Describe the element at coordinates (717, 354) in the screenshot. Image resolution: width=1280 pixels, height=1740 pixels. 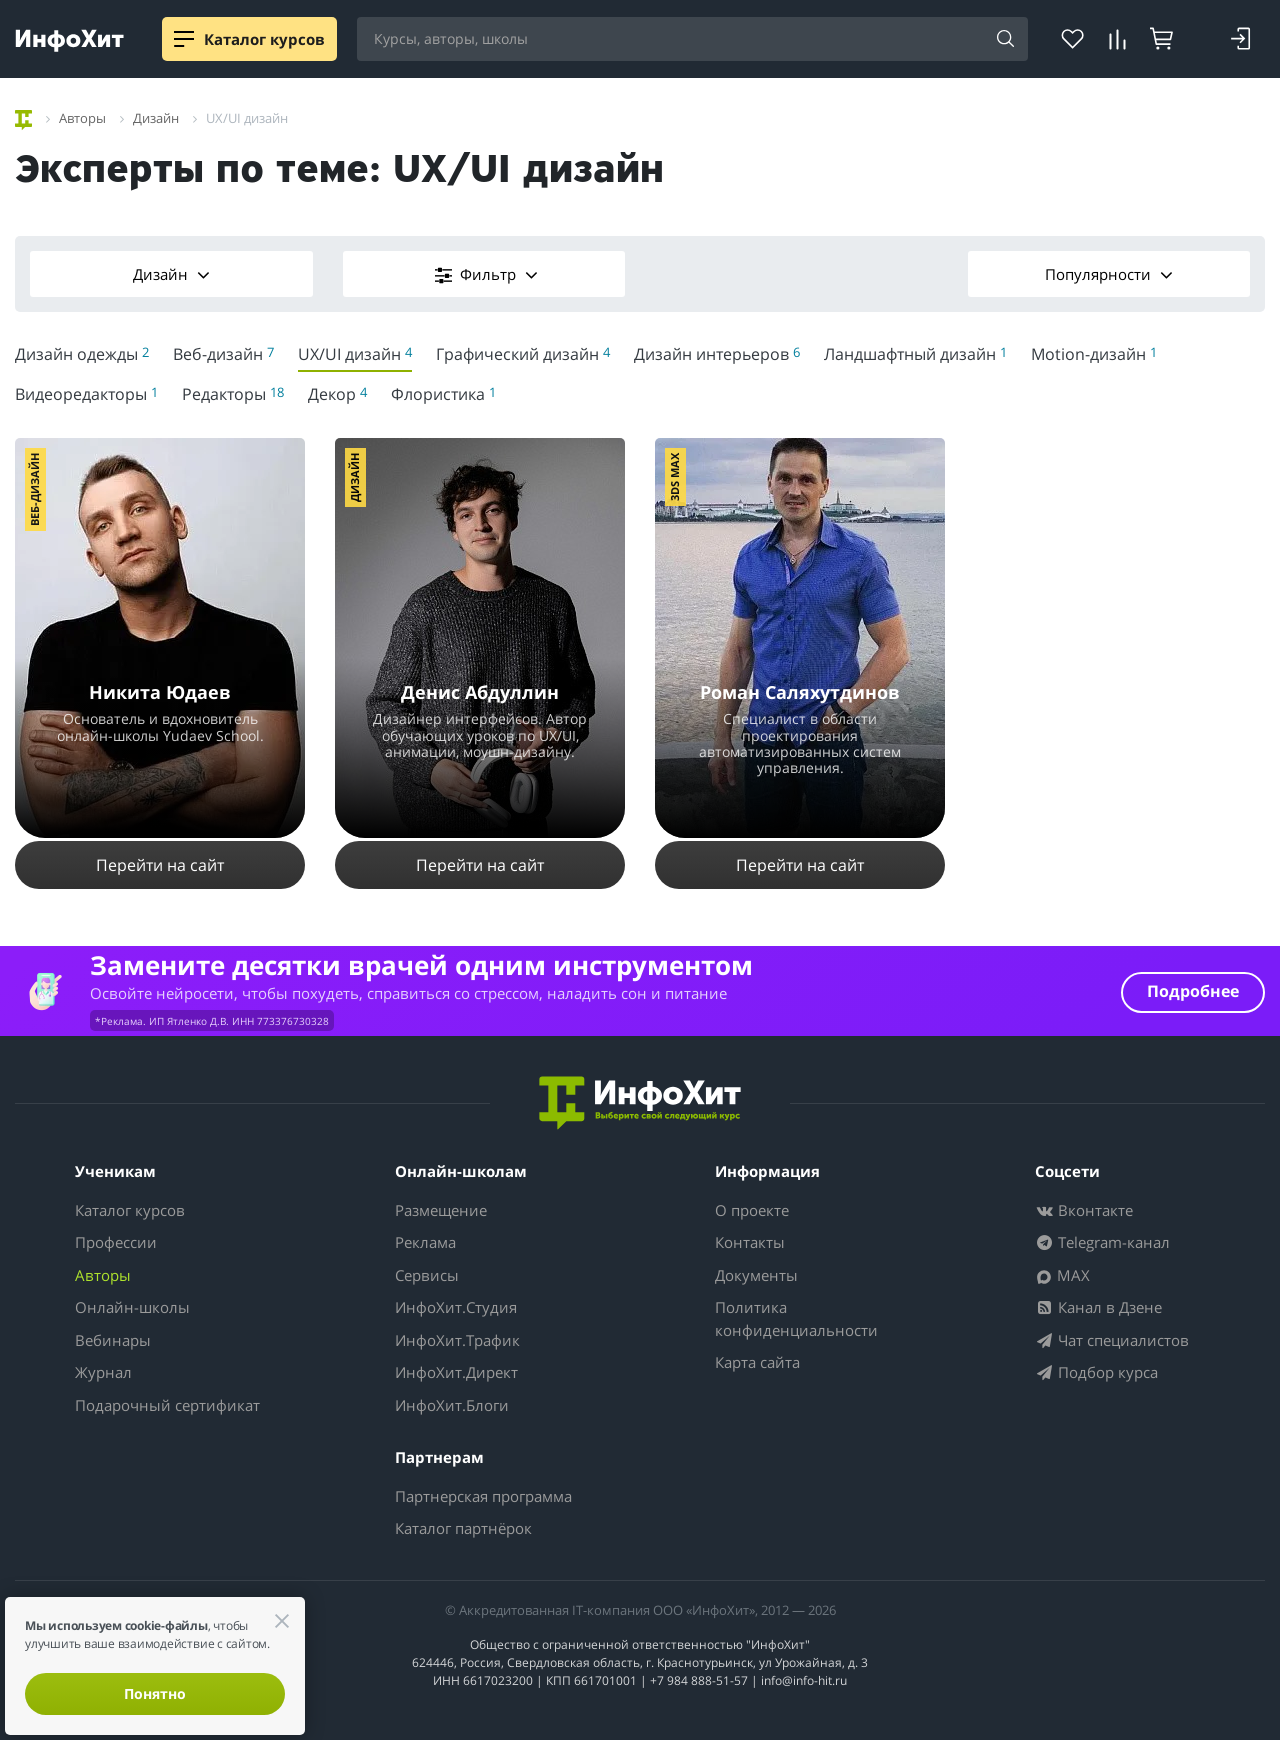
I see `Дизайн интерьеров [menuitem]` at that location.